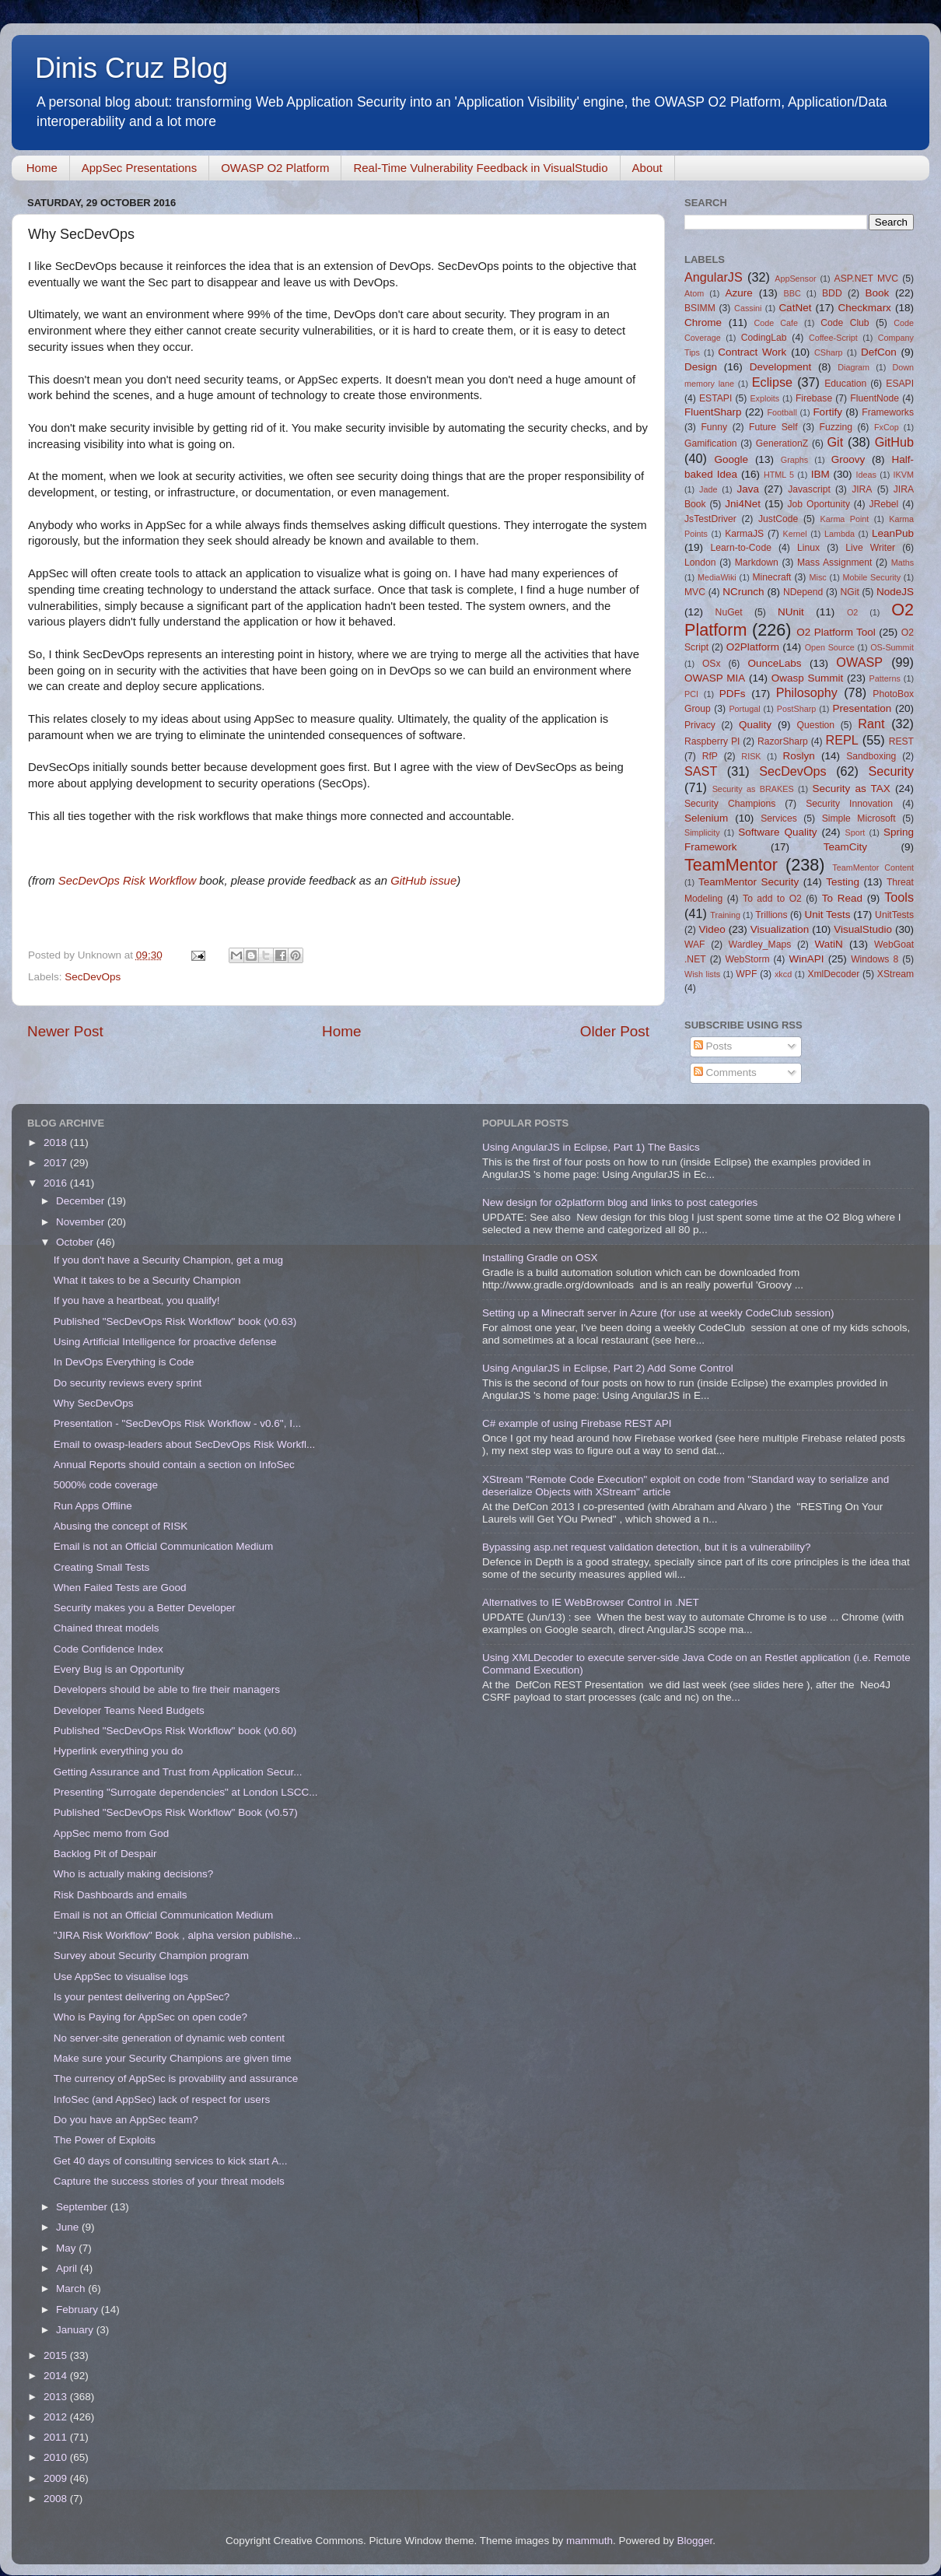 The image size is (941, 2576). I want to click on Tools, so click(899, 897).